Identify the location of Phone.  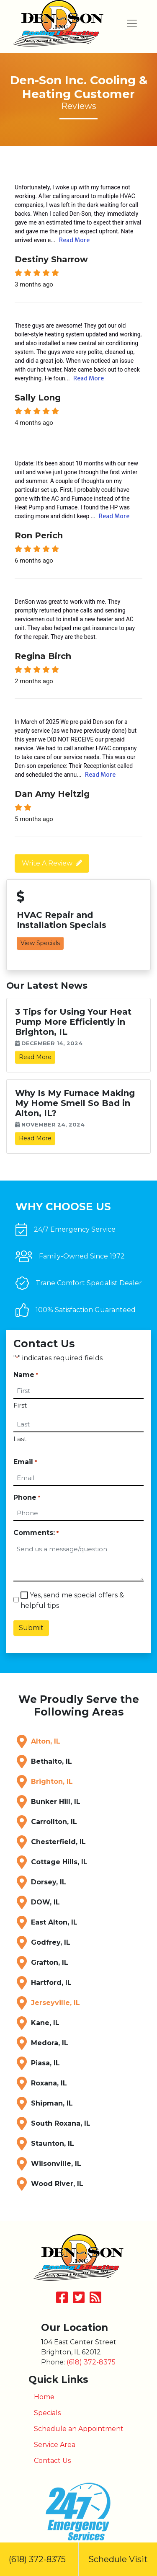
(26, 1497).